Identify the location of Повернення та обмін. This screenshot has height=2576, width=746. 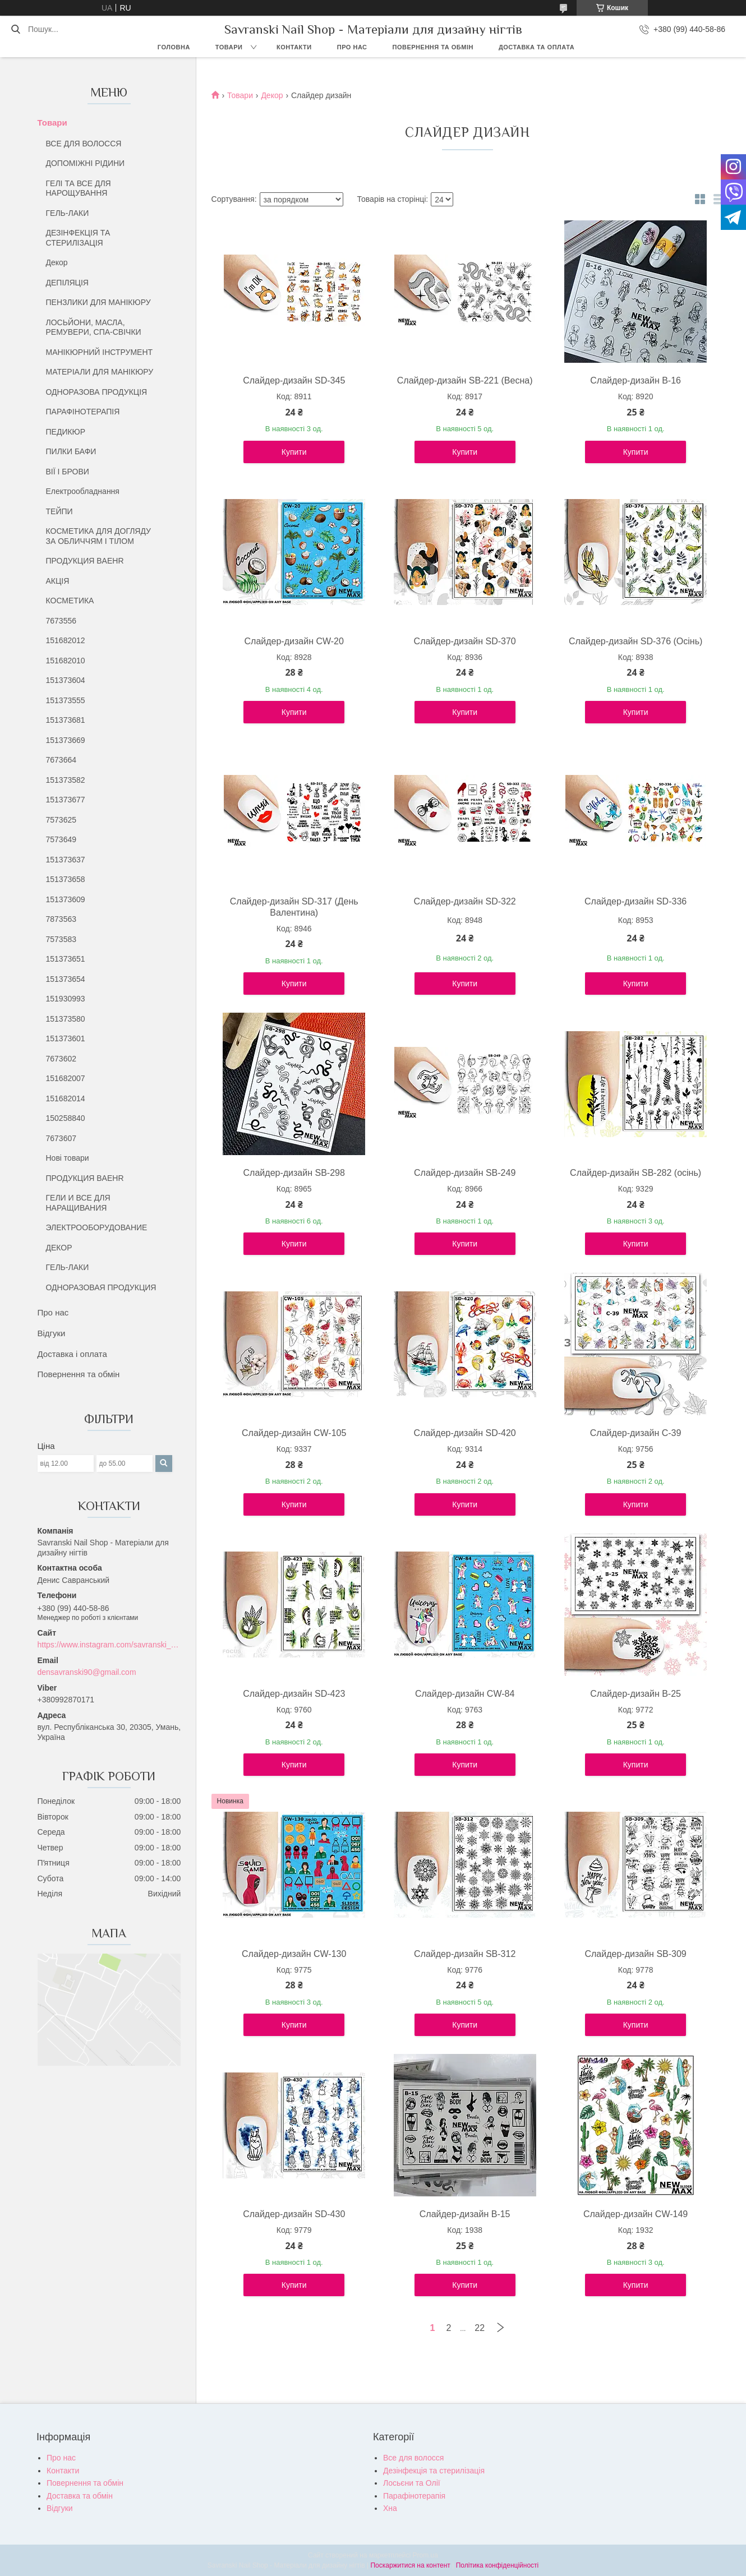
(433, 47).